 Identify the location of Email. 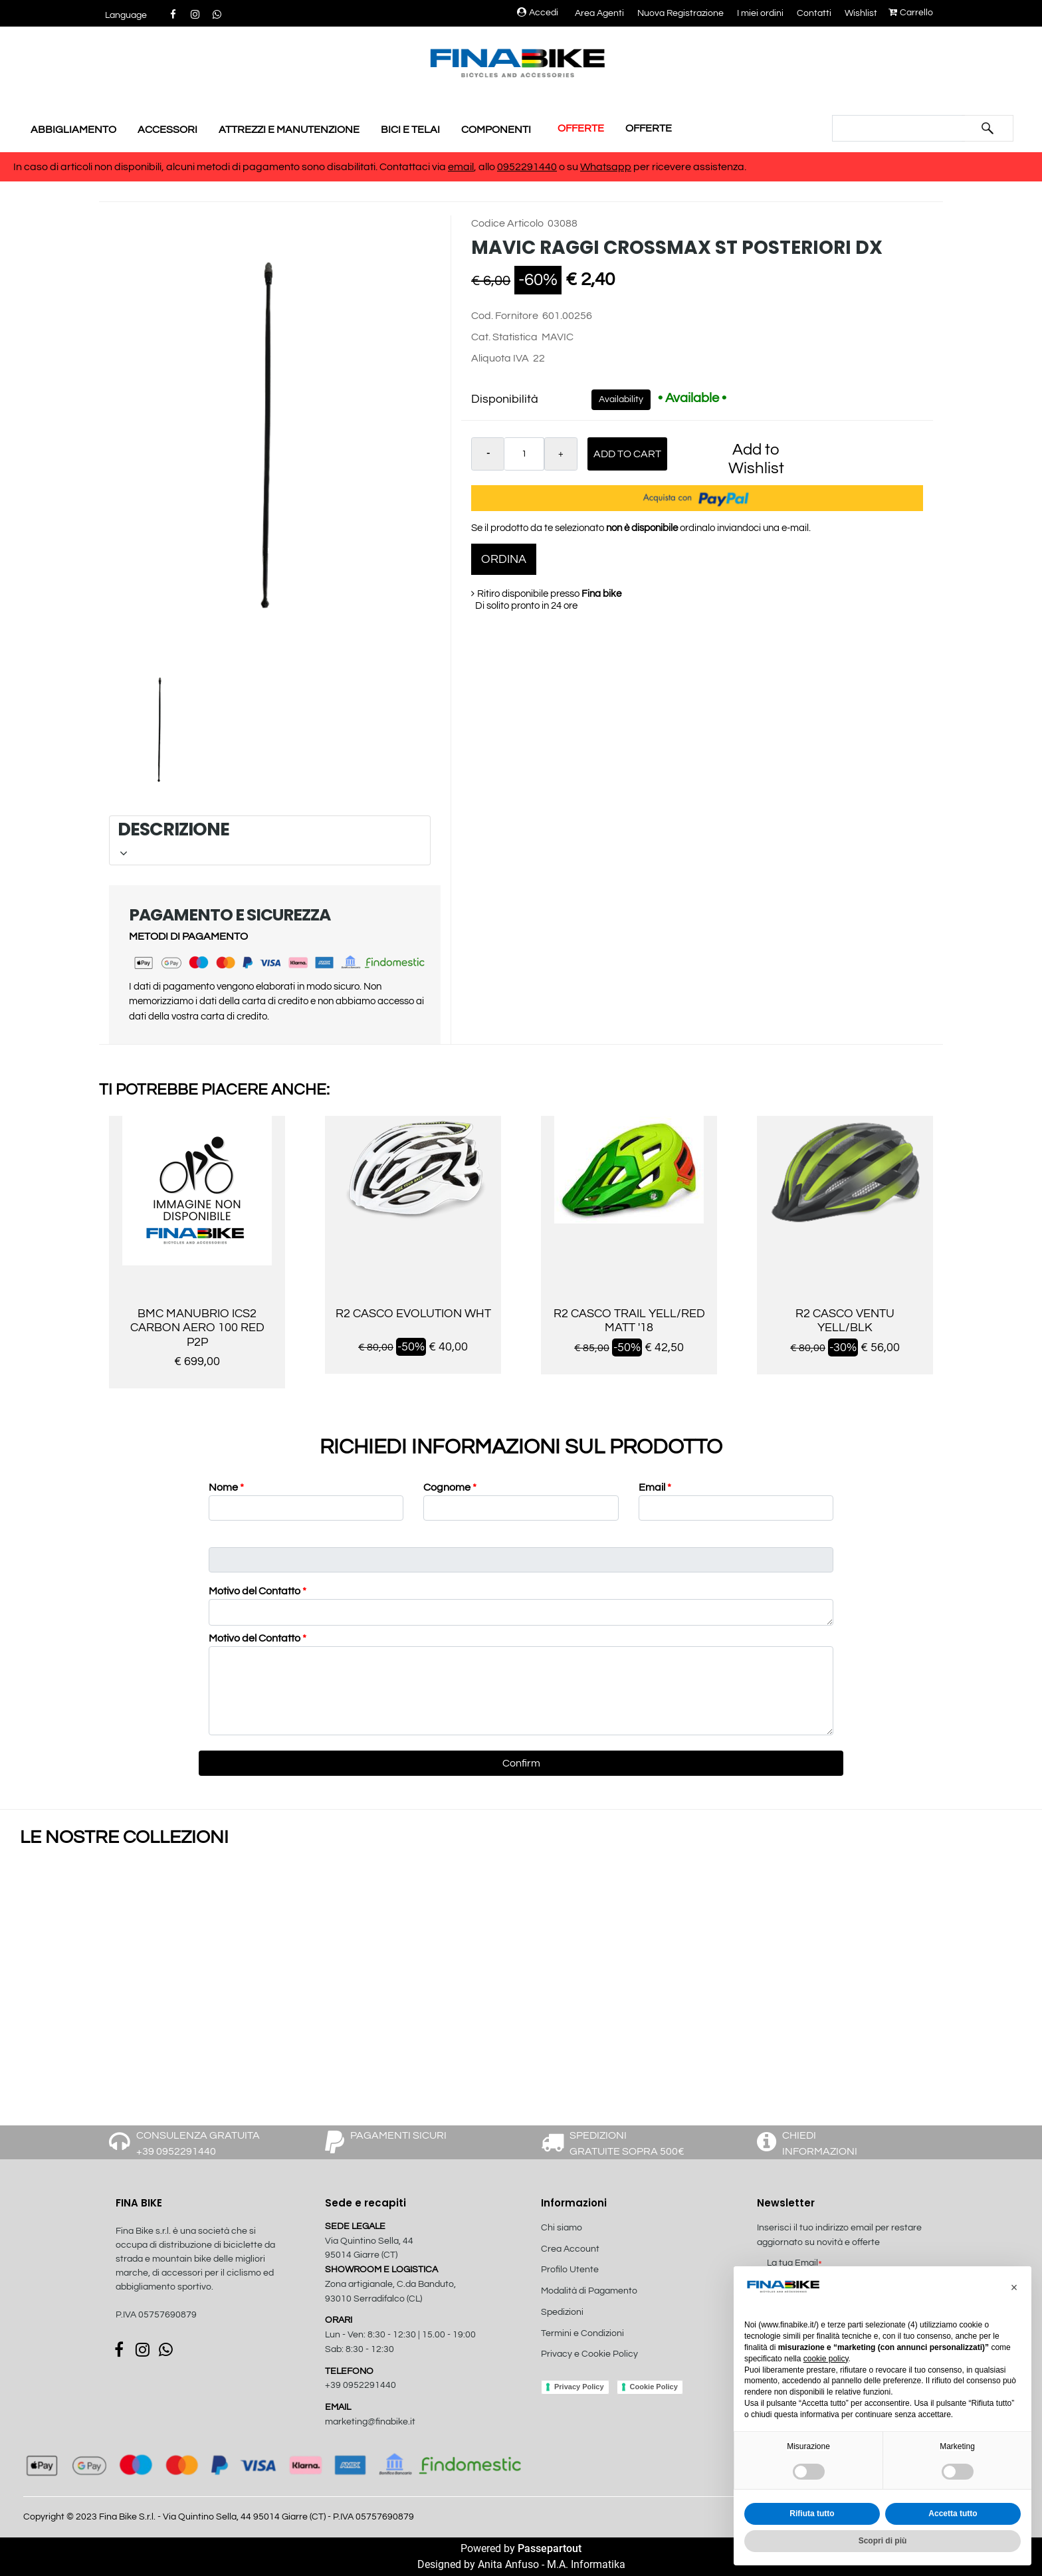
(655, 1487).